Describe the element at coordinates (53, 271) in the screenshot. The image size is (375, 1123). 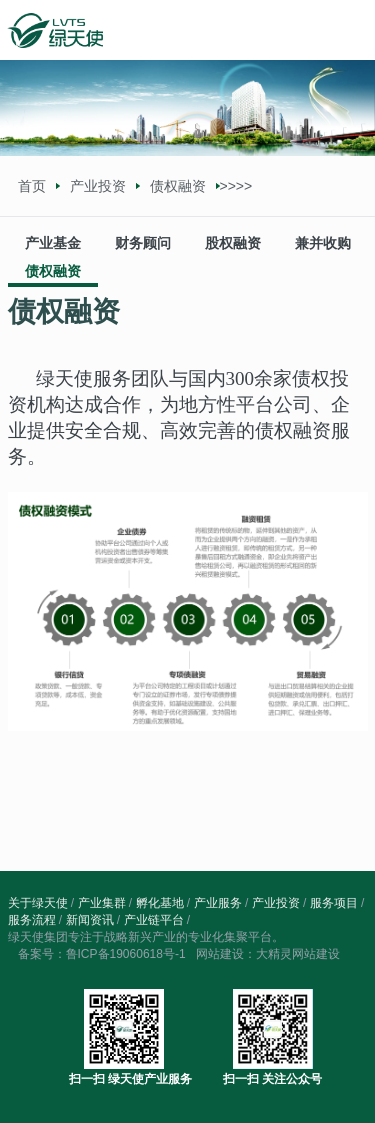
I see `债权融资` at that location.